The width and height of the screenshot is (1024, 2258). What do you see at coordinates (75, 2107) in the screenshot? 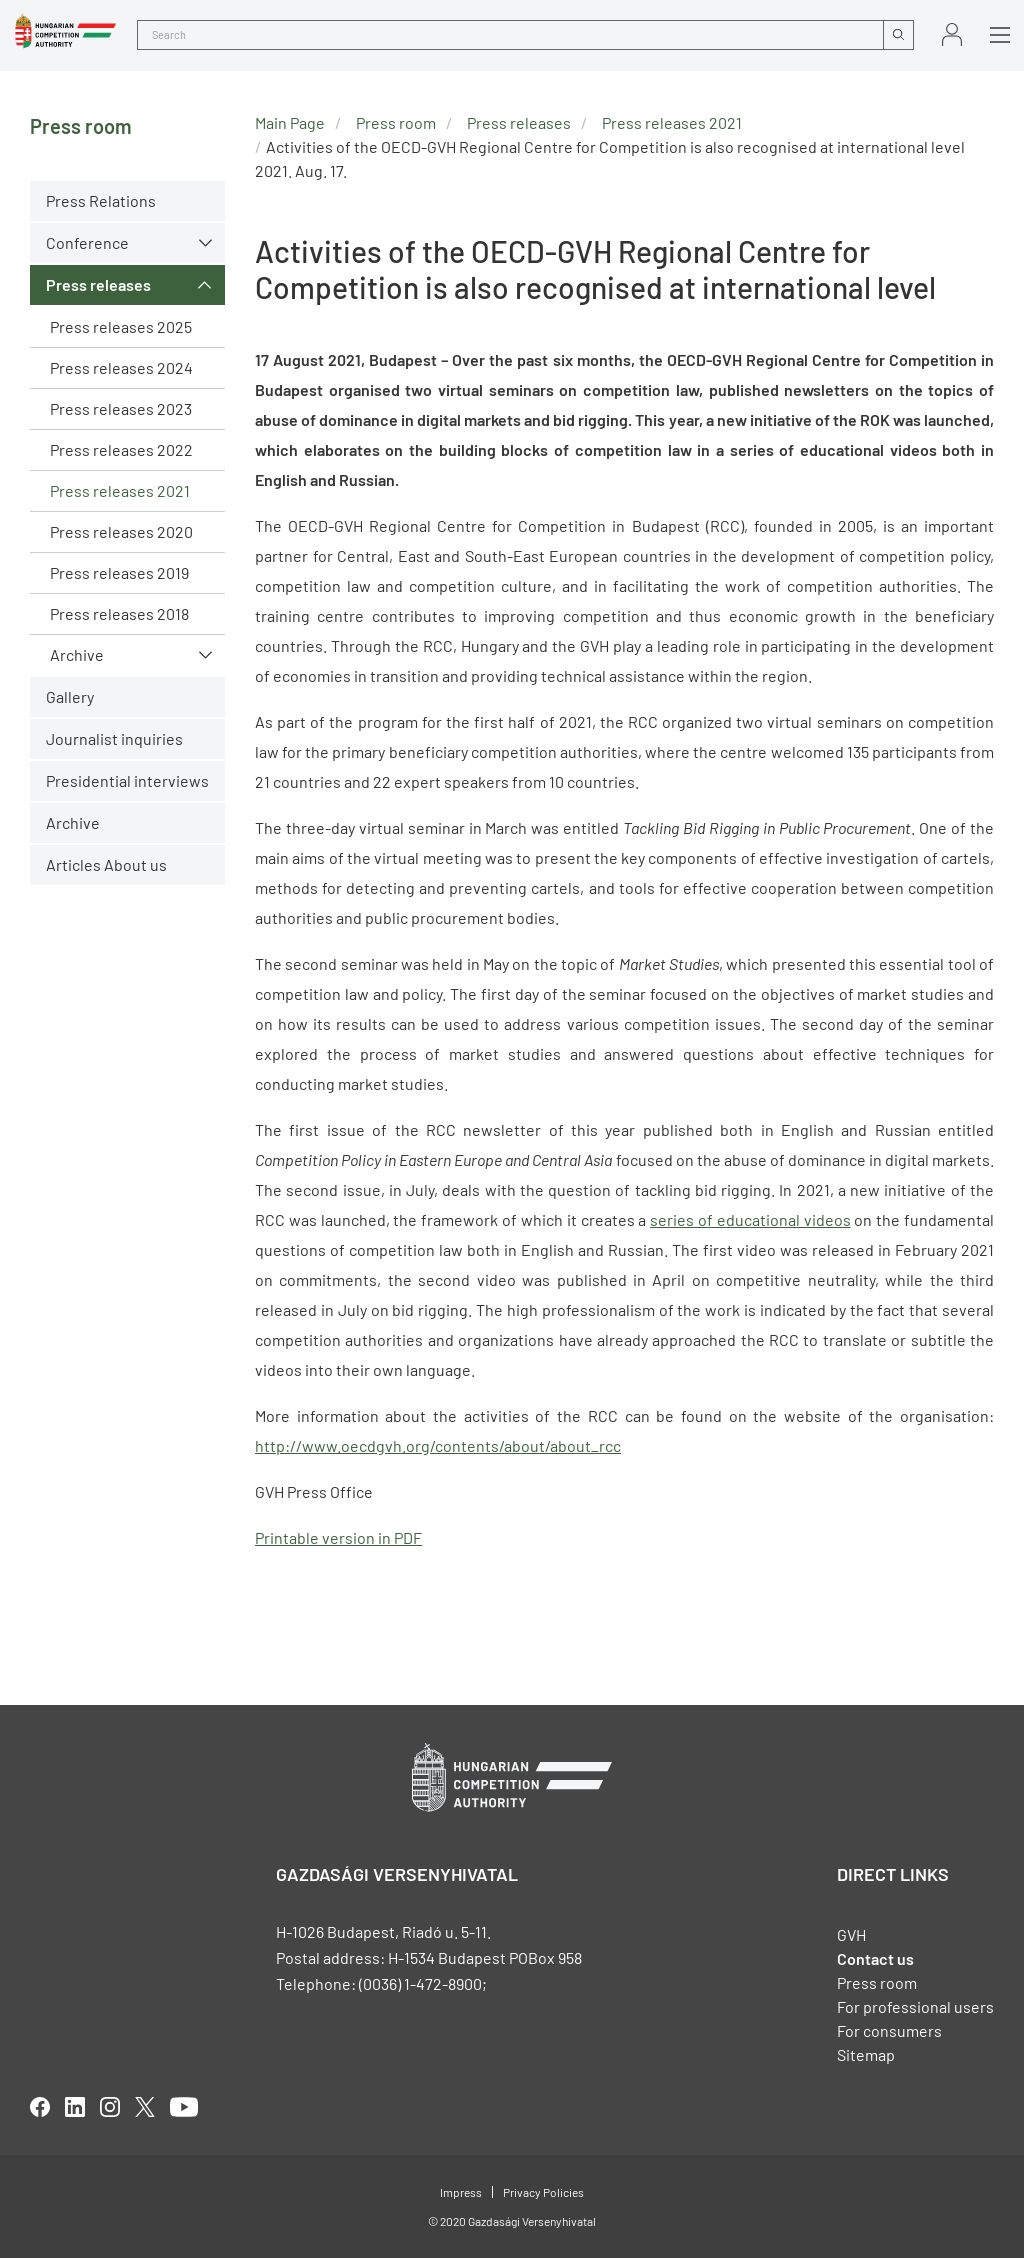
I see `linkedIn [Open in new tab]` at bounding box center [75, 2107].